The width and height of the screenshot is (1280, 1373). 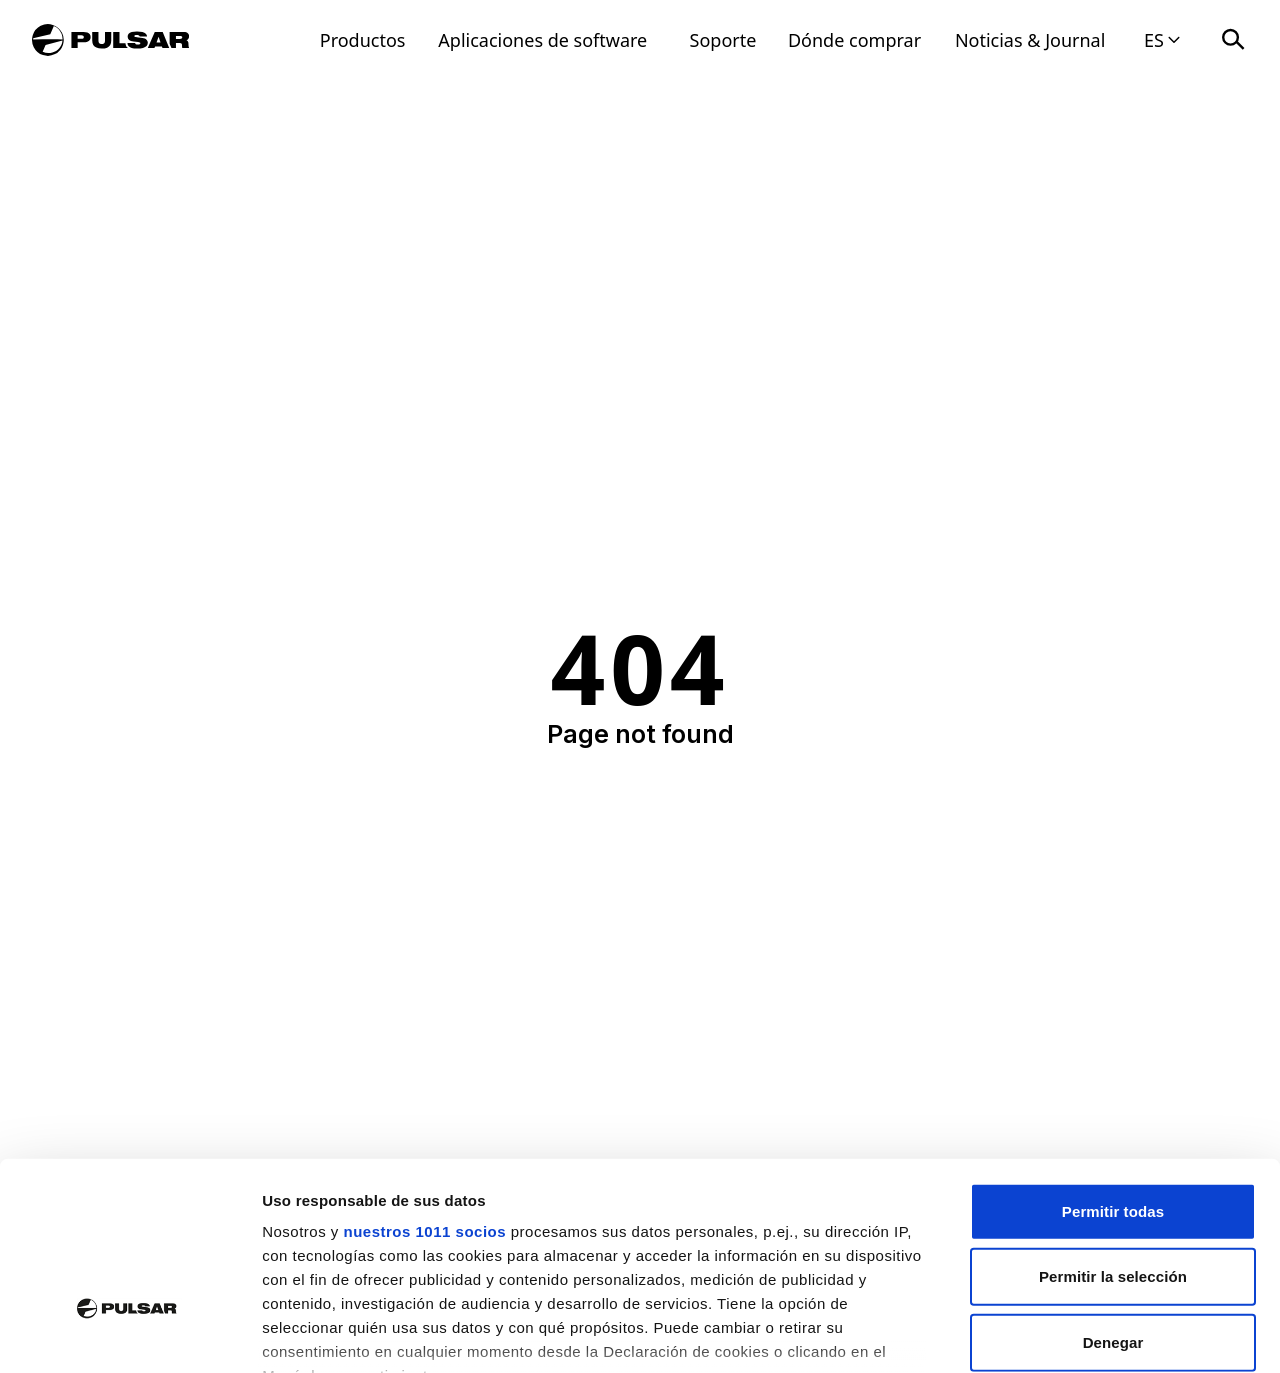 I want to click on Permitir todas, so click(x=1113, y=1067).